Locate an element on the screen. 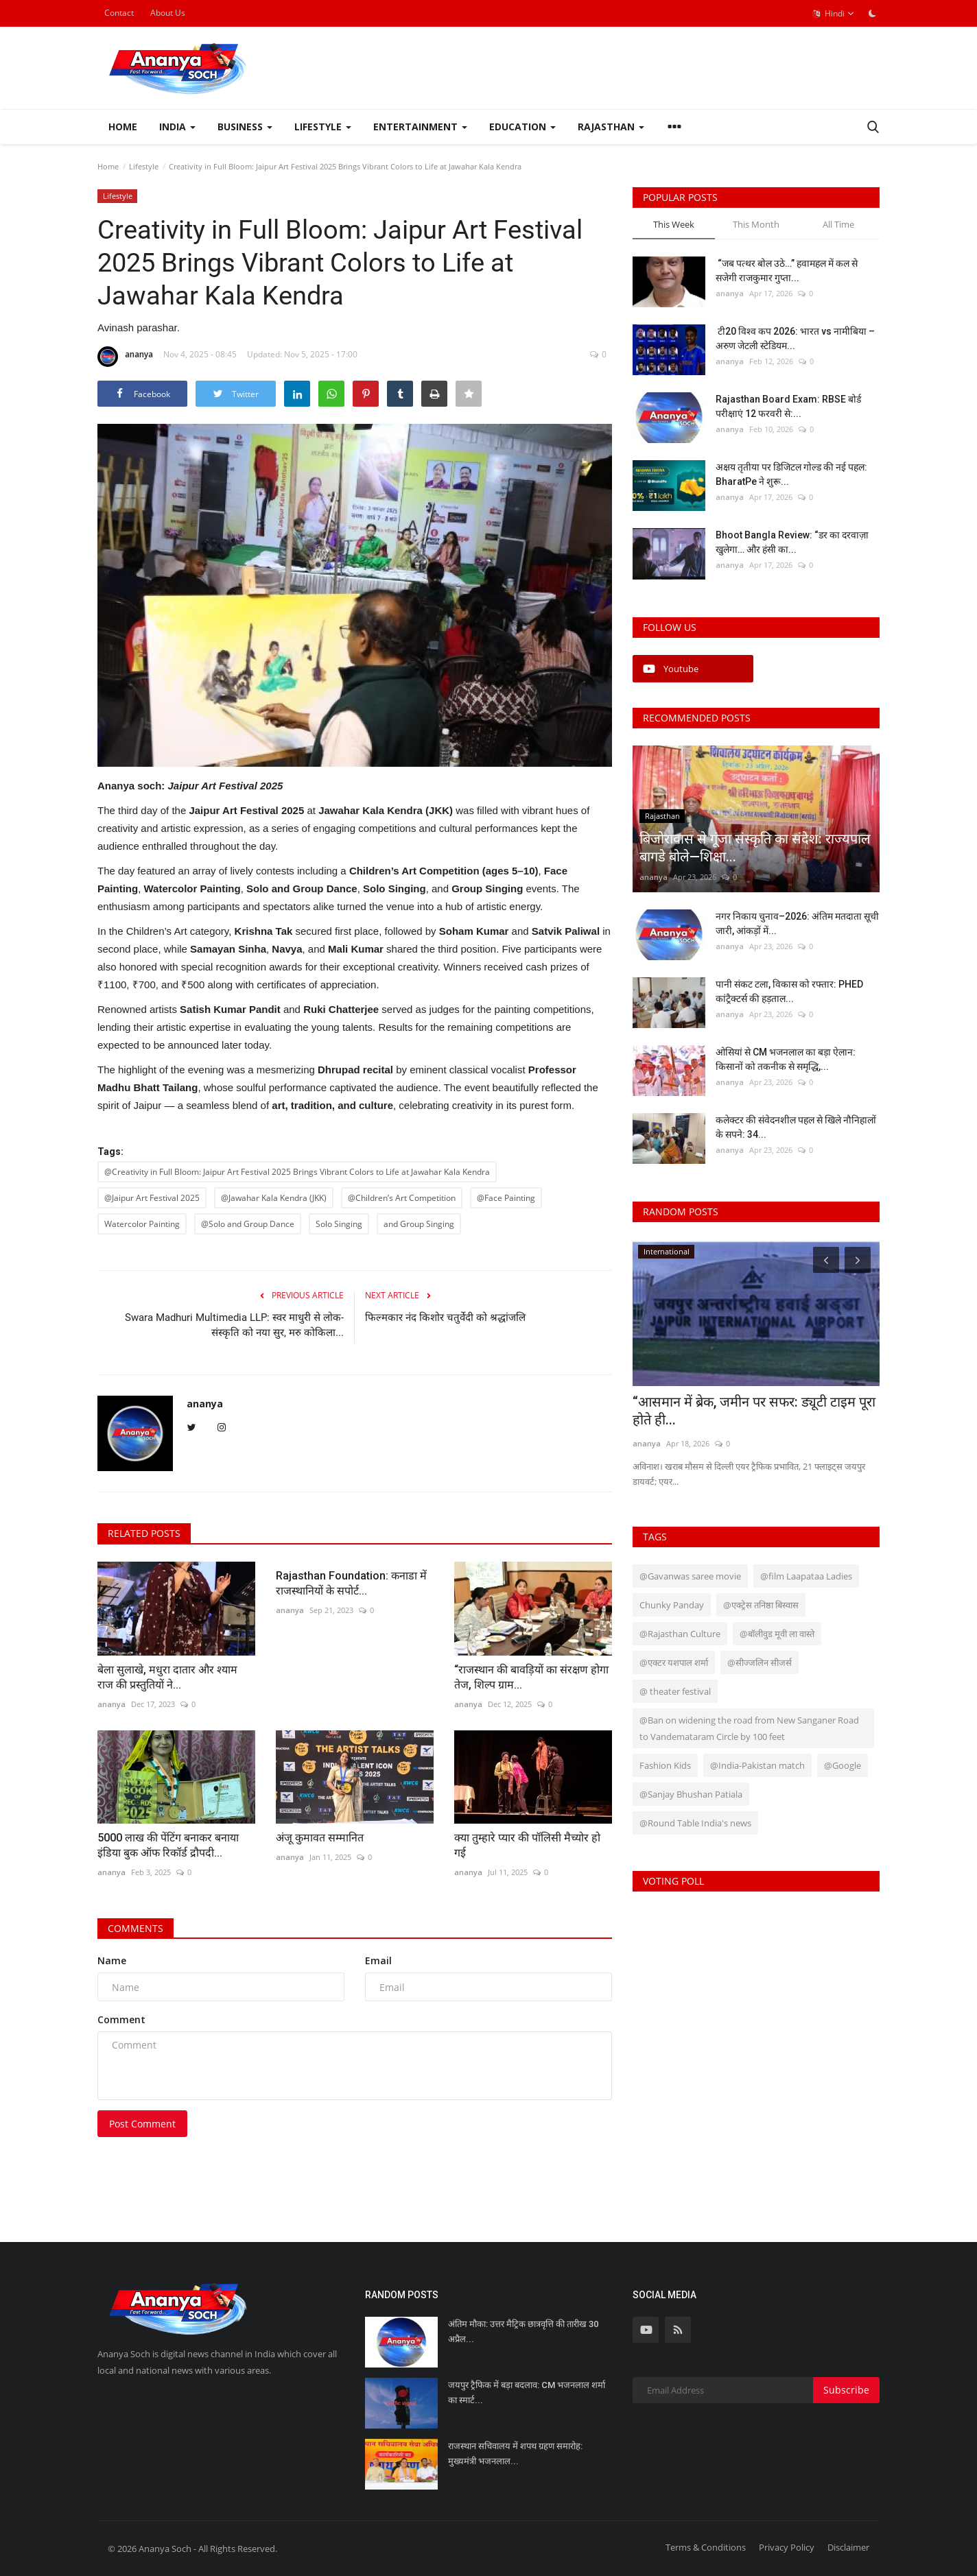  This Month is located at coordinates (756, 224).